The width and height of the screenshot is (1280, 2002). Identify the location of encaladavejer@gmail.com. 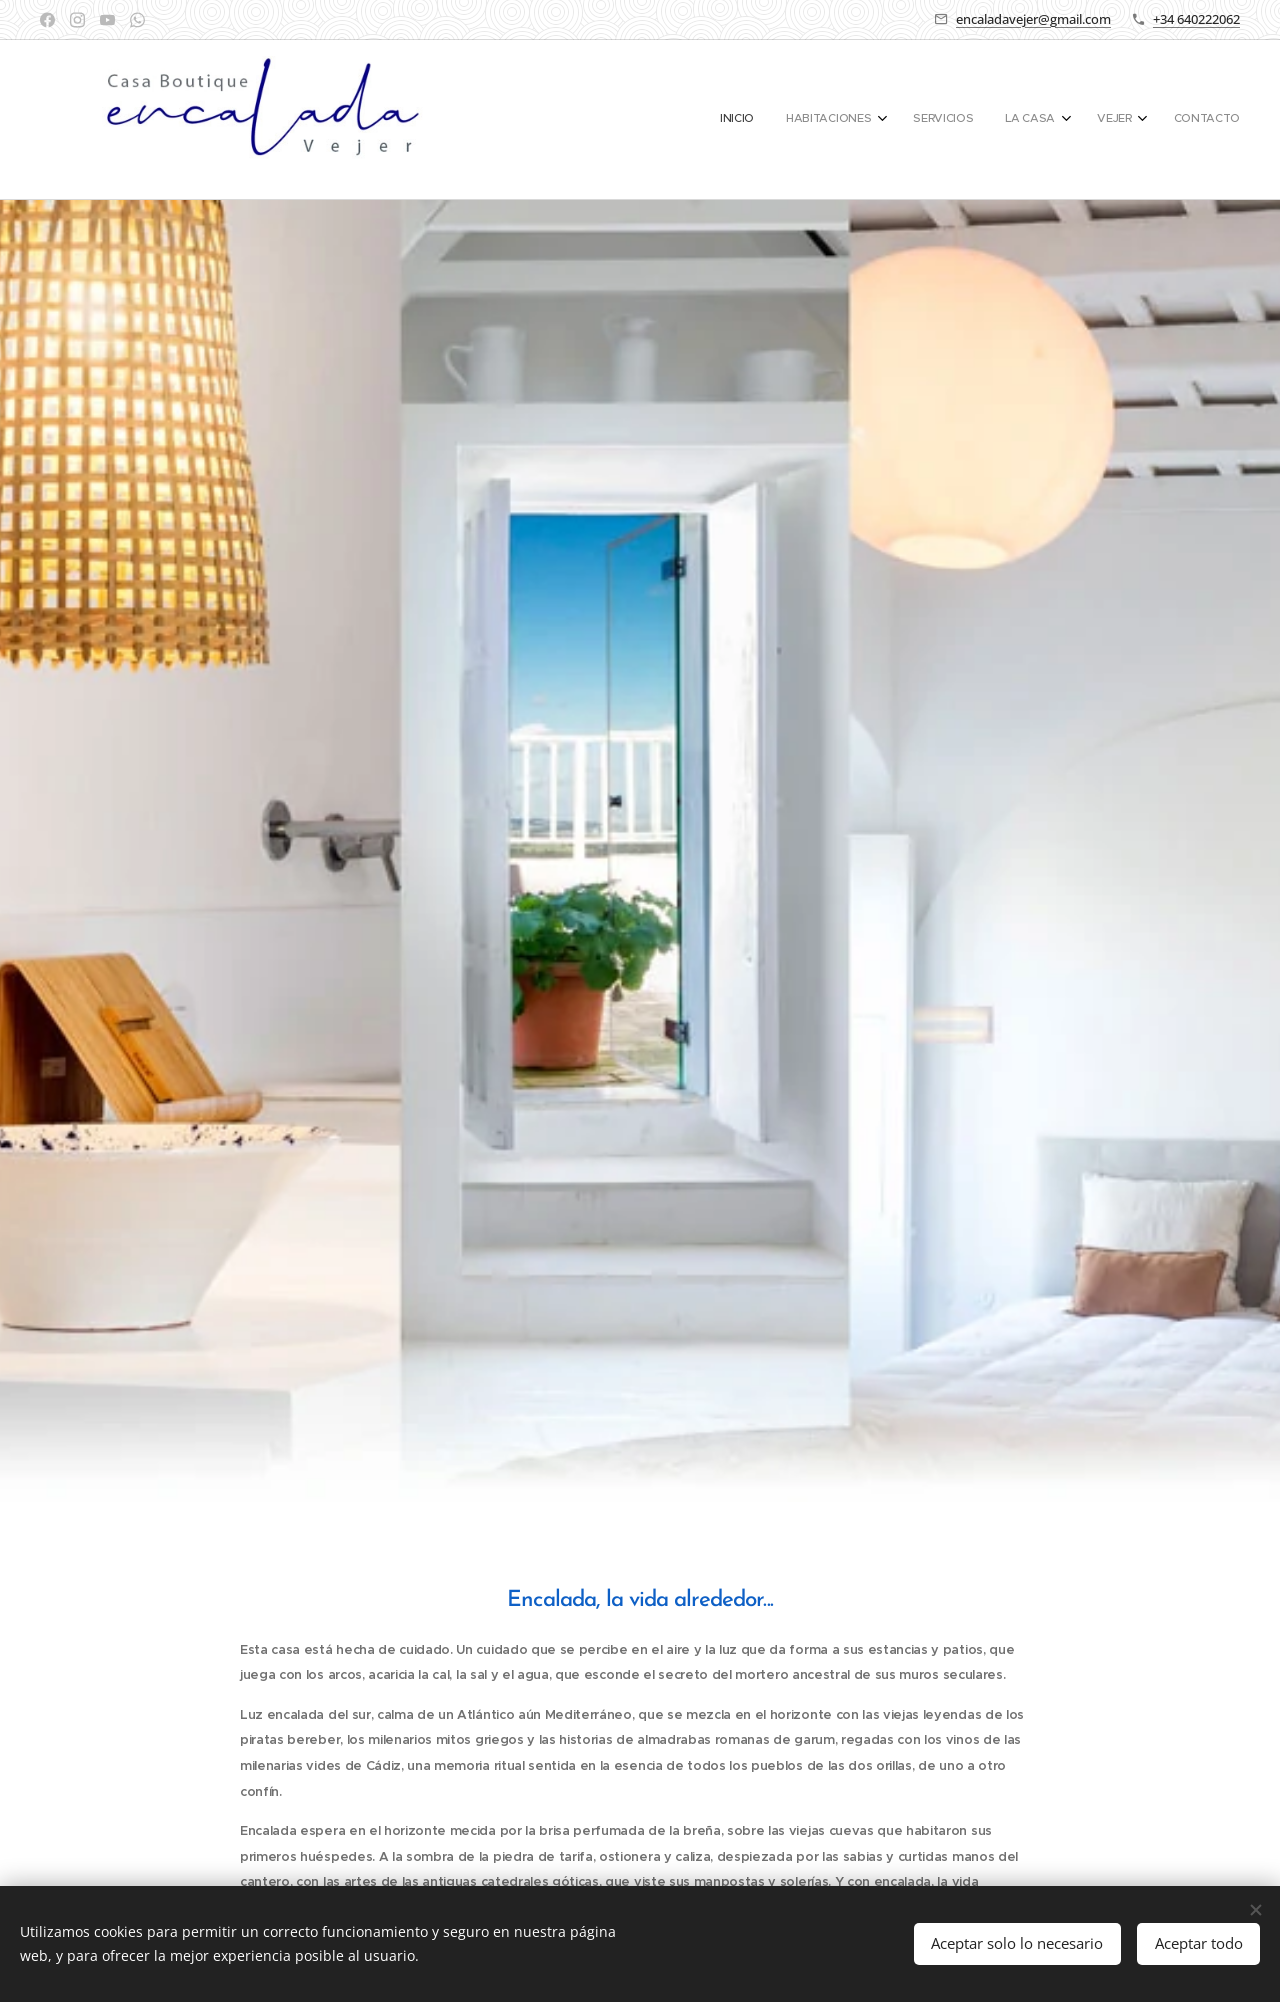
(1033, 19).